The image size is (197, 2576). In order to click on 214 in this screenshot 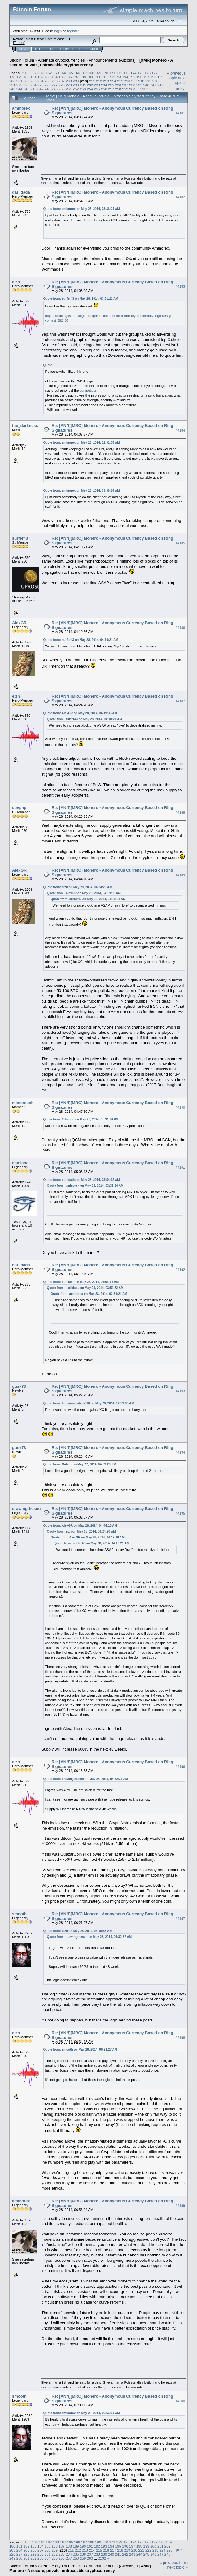, I will do `click(113, 81)`.